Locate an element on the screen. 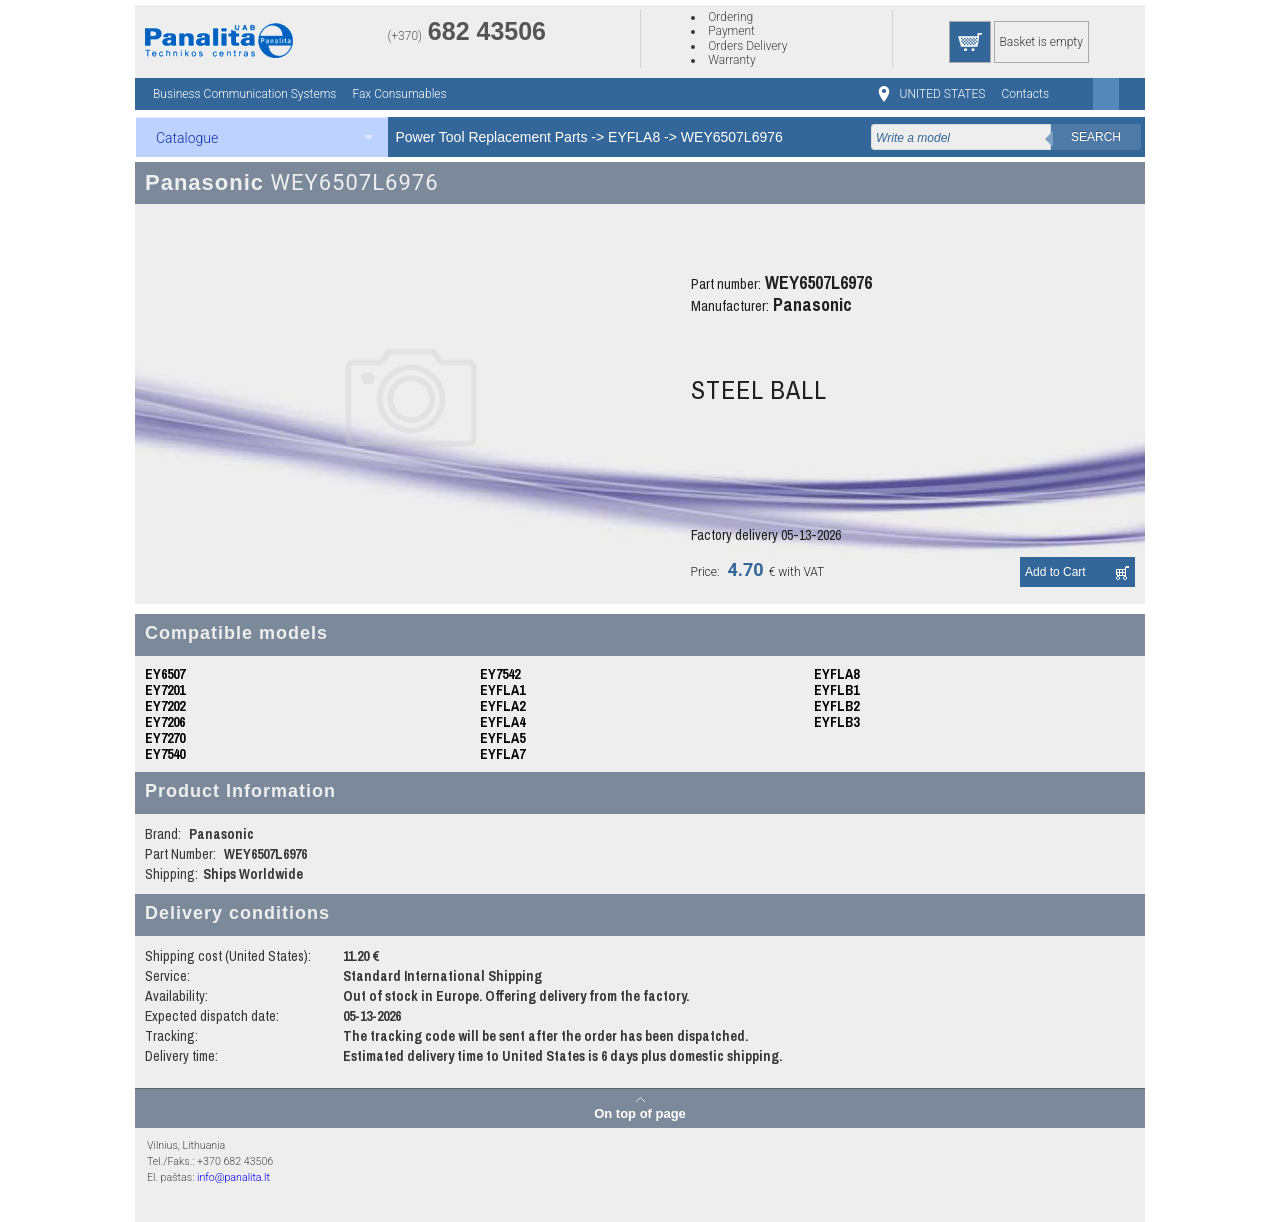 The width and height of the screenshot is (1280, 1222). Power Tool Replacement Parts is located at coordinates (492, 137).